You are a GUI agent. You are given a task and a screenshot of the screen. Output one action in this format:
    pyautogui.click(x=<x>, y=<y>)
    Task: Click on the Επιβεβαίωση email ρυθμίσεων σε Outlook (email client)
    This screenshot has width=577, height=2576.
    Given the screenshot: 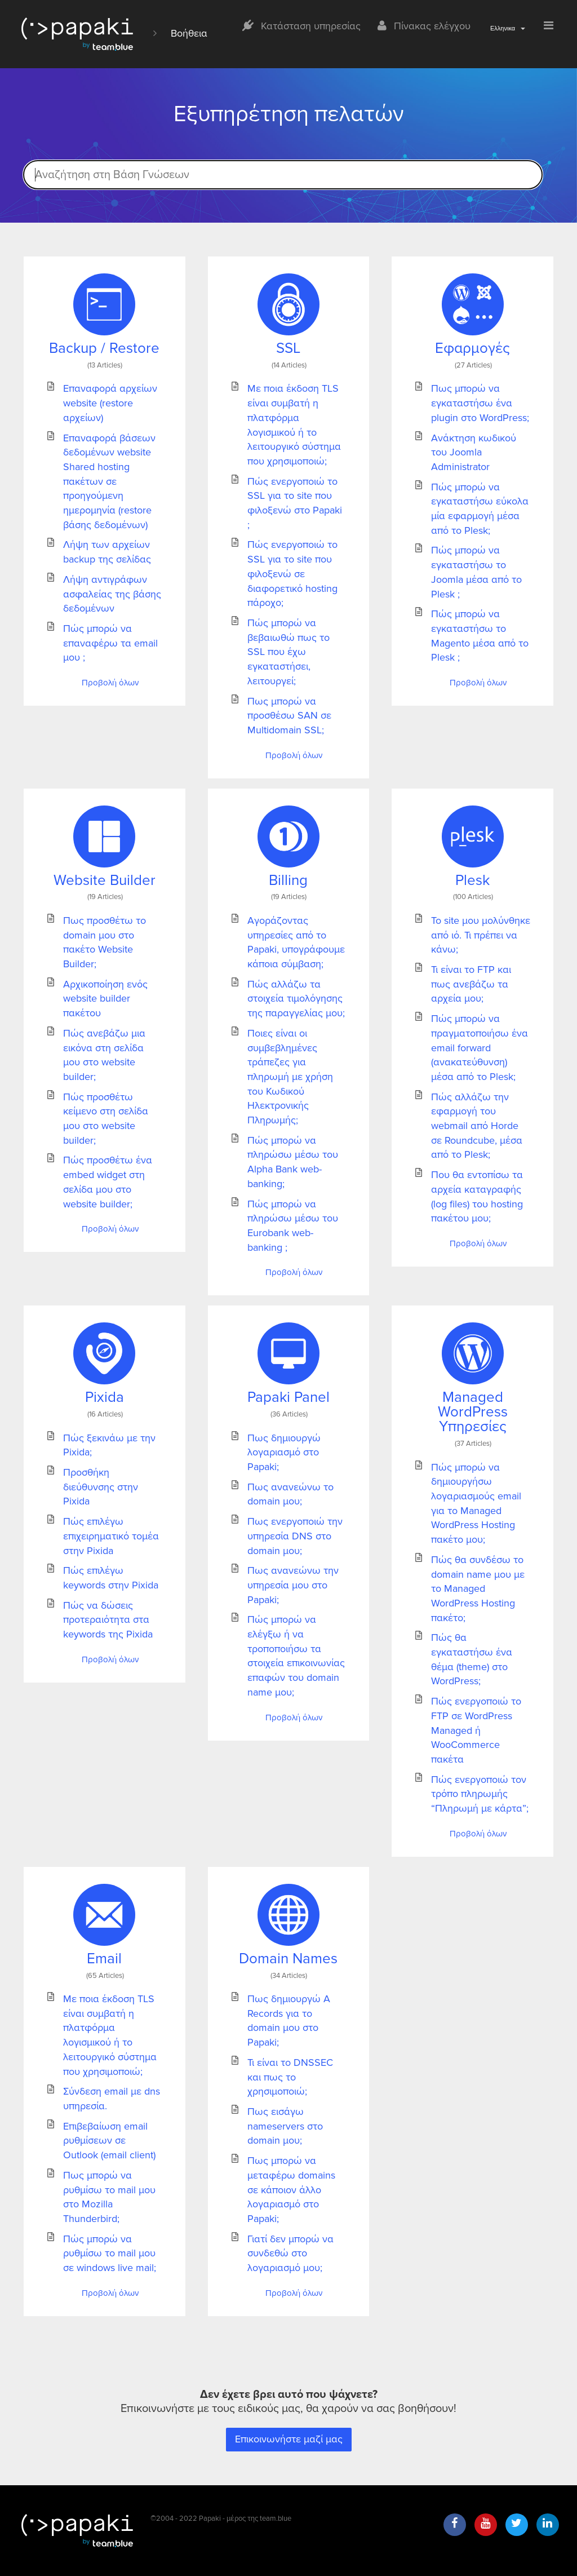 What is the action you would take?
    pyautogui.click(x=109, y=2140)
    